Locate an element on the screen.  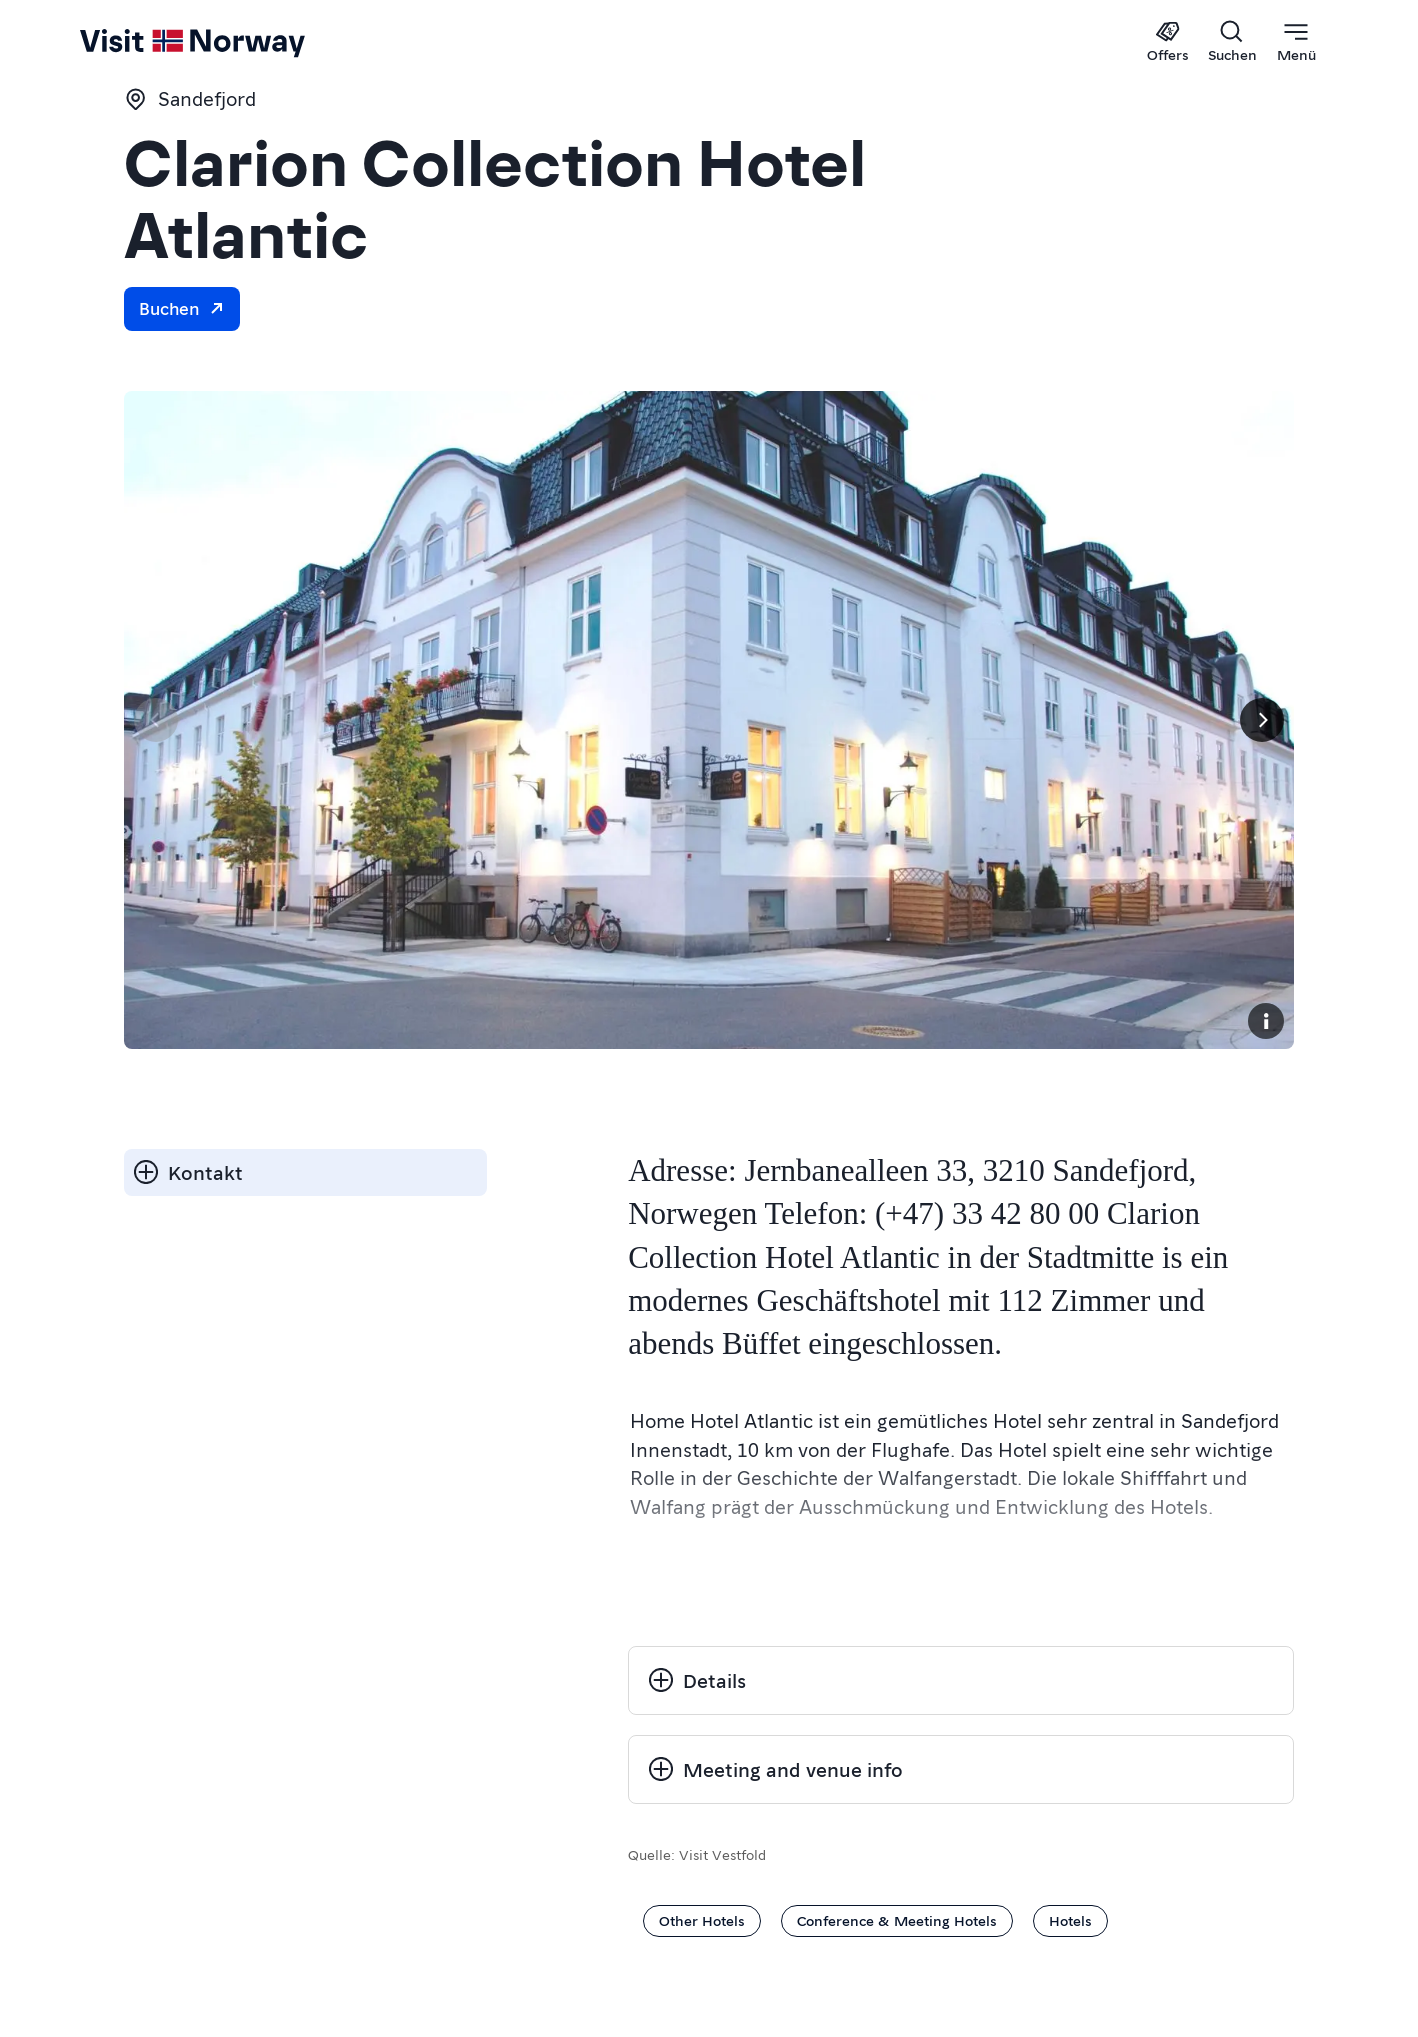
Hotels is located at coordinates (1070, 1920).